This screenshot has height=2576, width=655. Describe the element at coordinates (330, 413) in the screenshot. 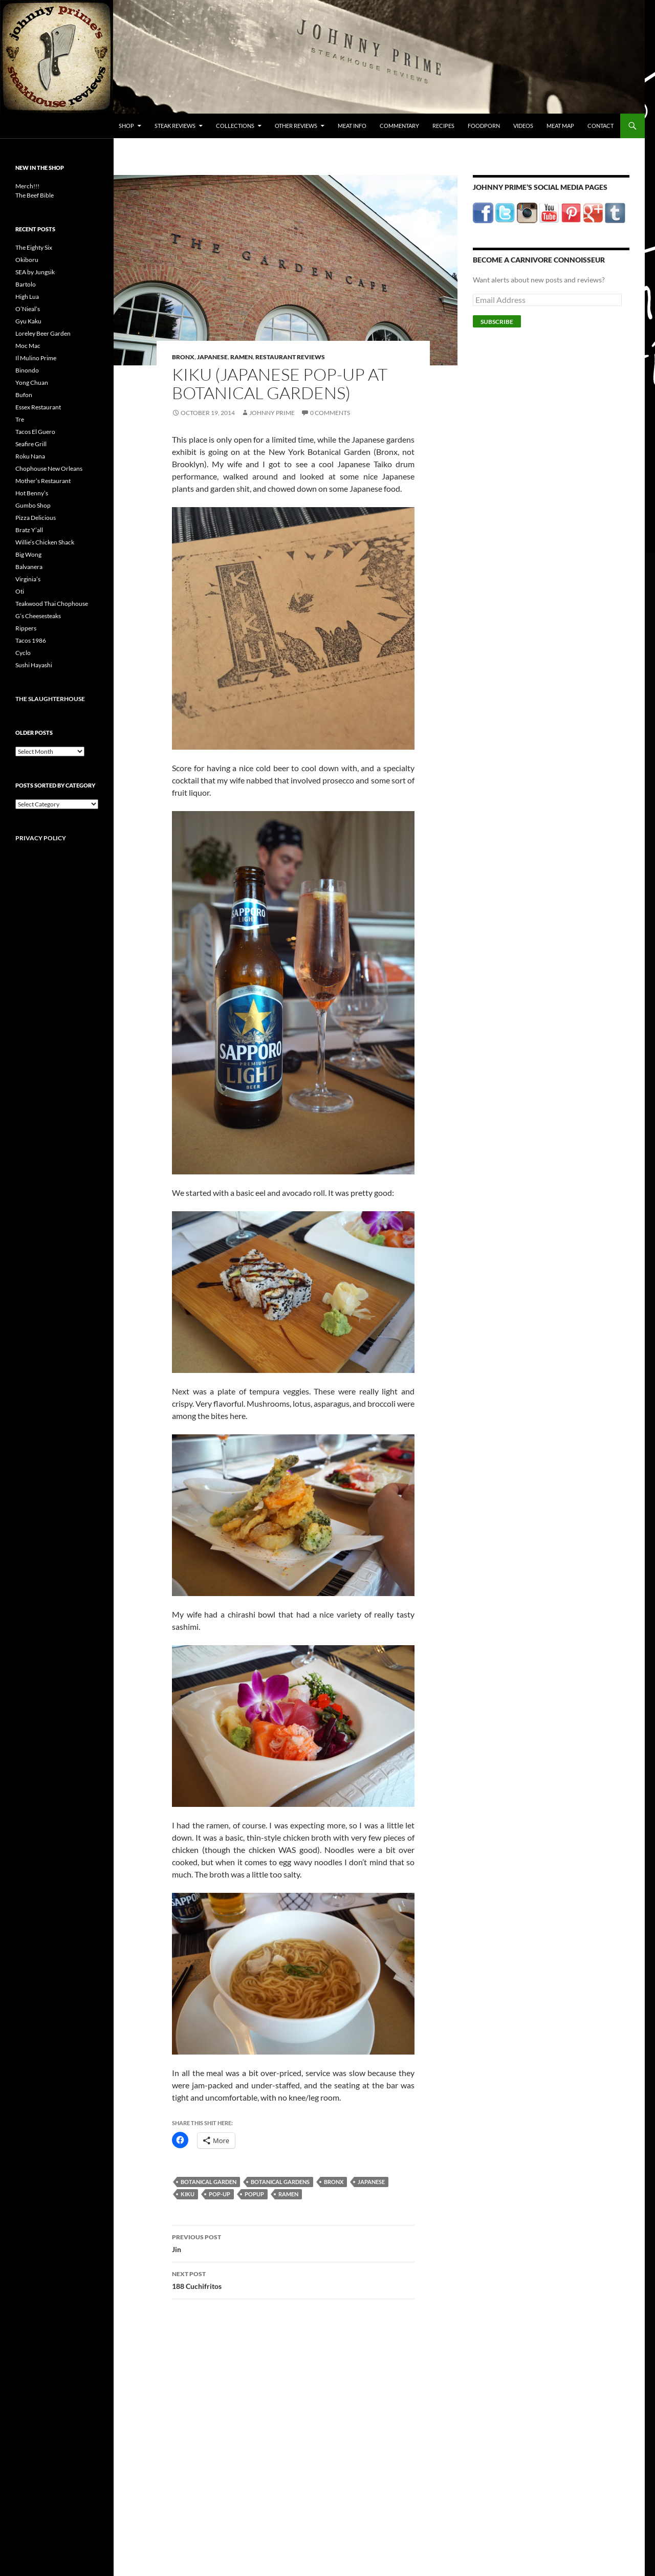

I see `0 Comments` at that location.